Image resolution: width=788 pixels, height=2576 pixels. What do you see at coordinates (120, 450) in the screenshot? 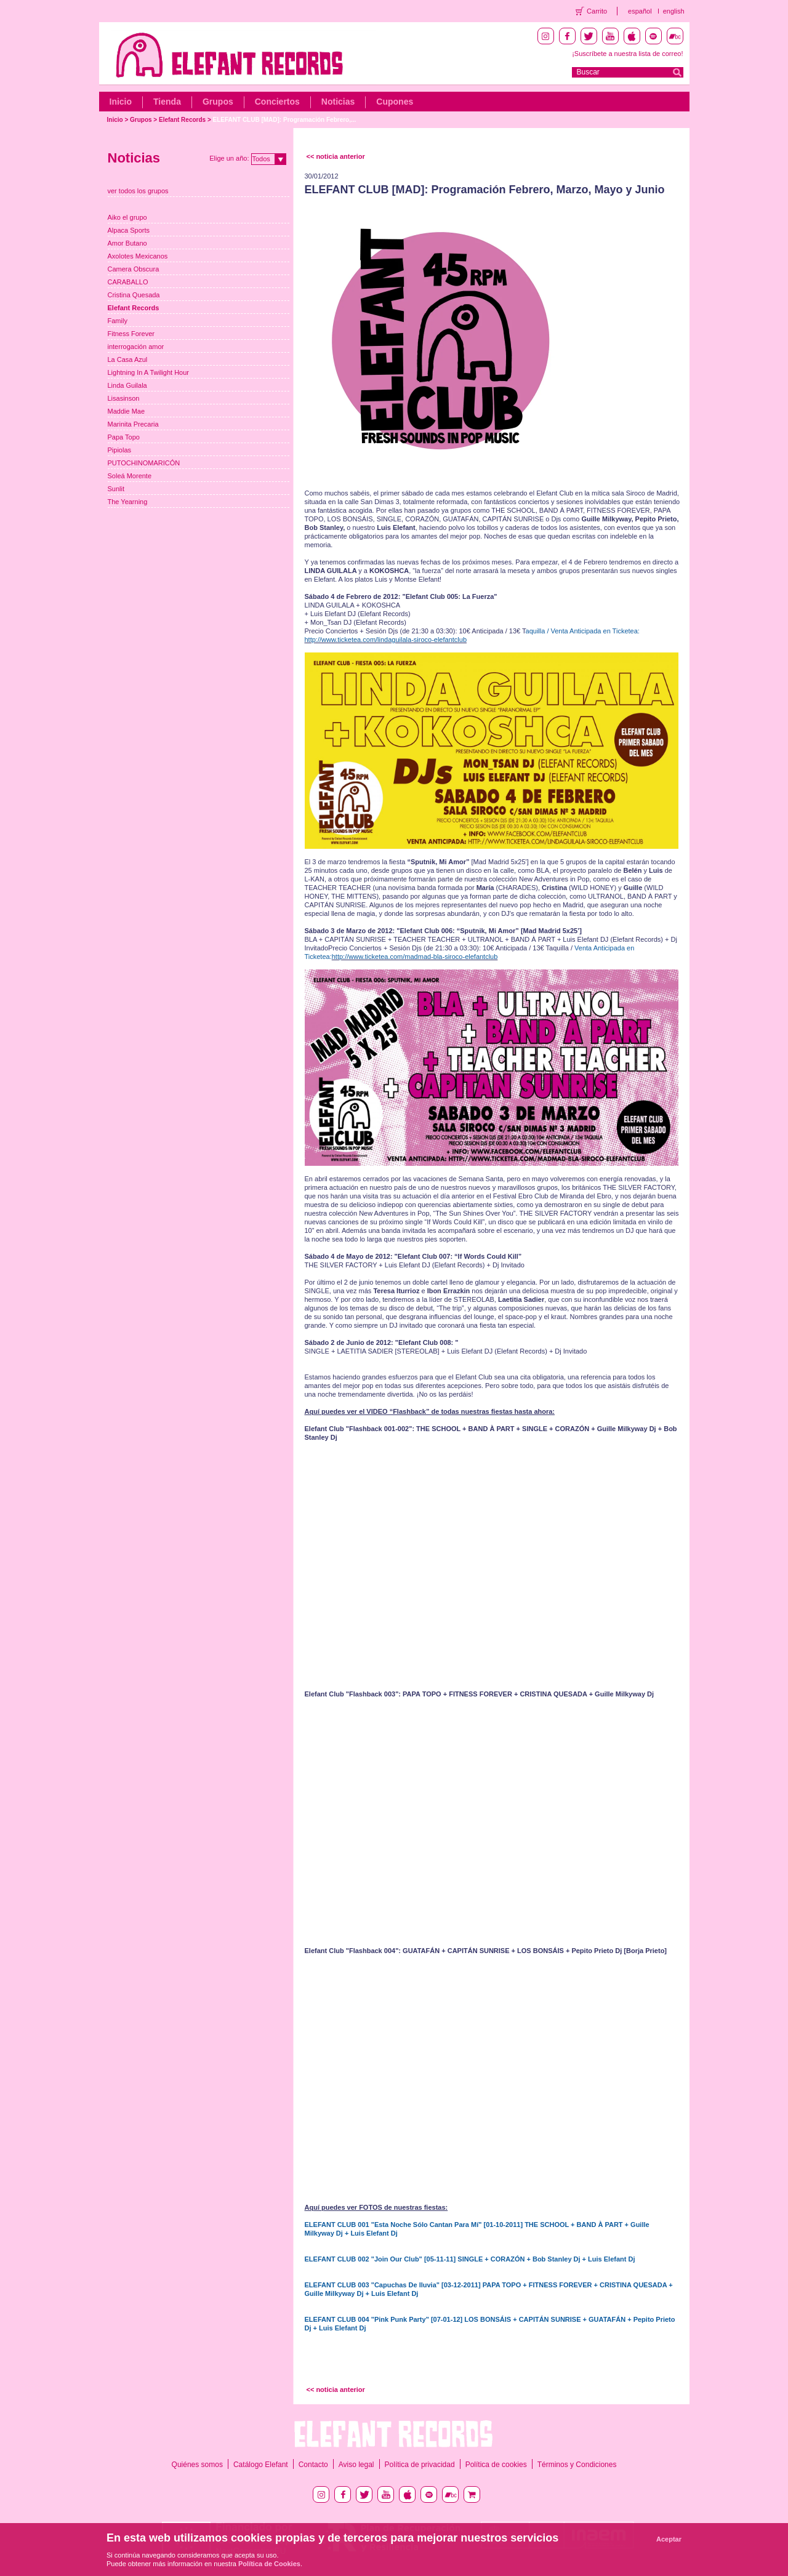
I see `Pipiolas` at bounding box center [120, 450].